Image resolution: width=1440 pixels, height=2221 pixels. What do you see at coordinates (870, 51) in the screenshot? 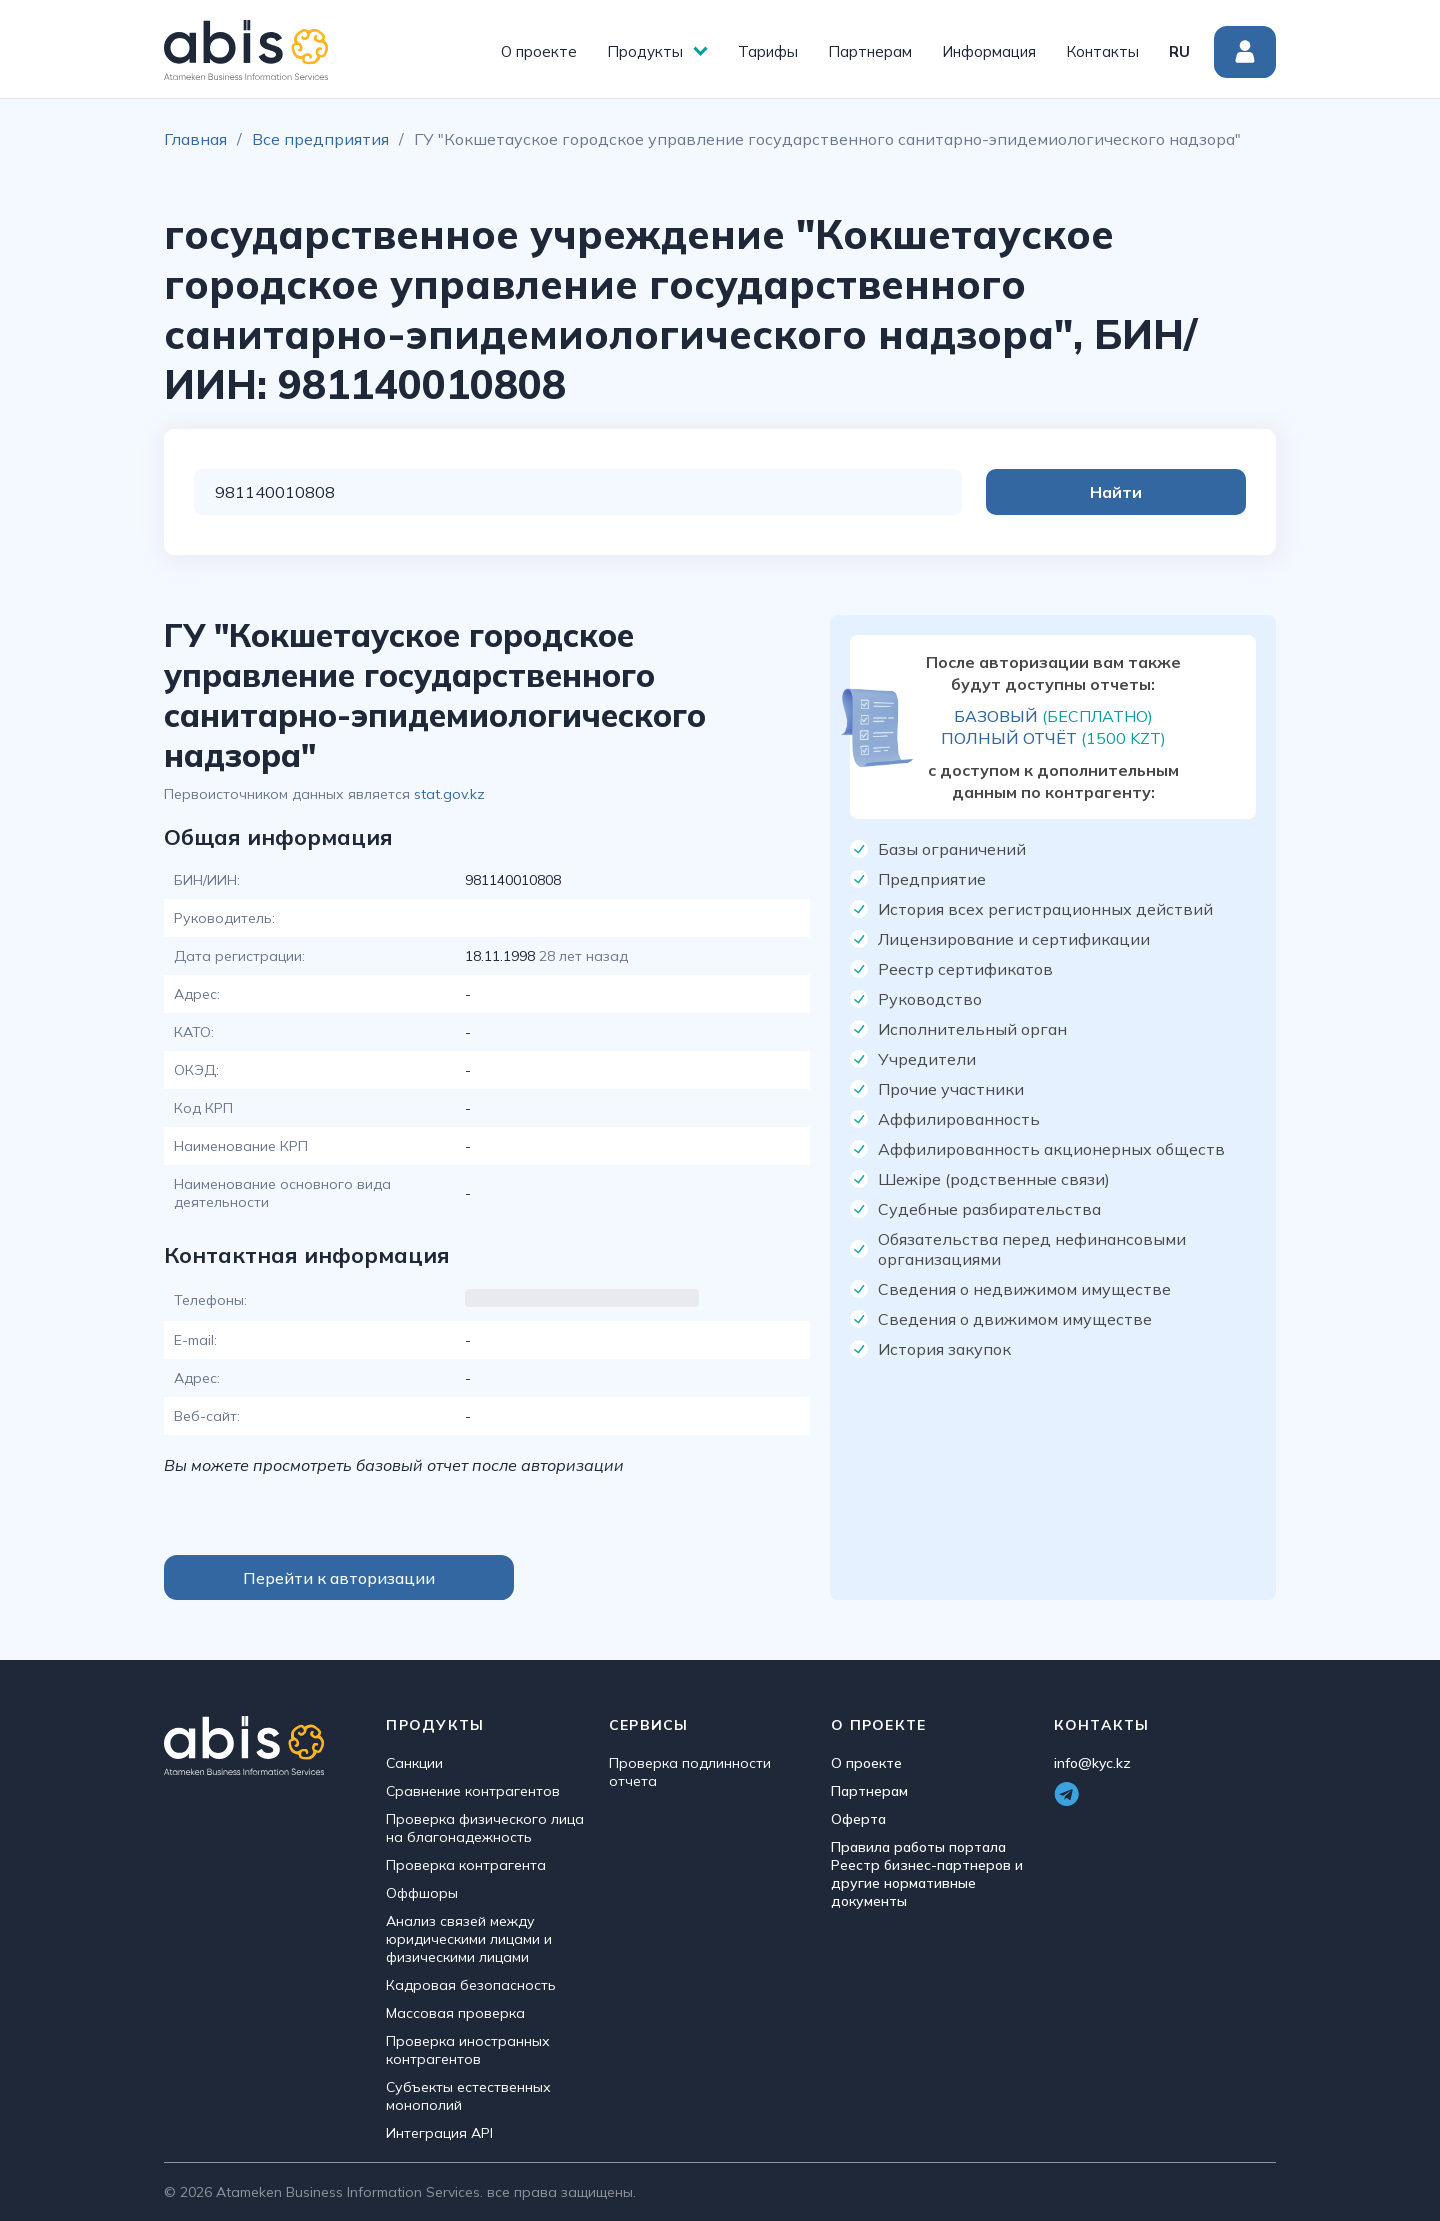
I see `Партнерам` at bounding box center [870, 51].